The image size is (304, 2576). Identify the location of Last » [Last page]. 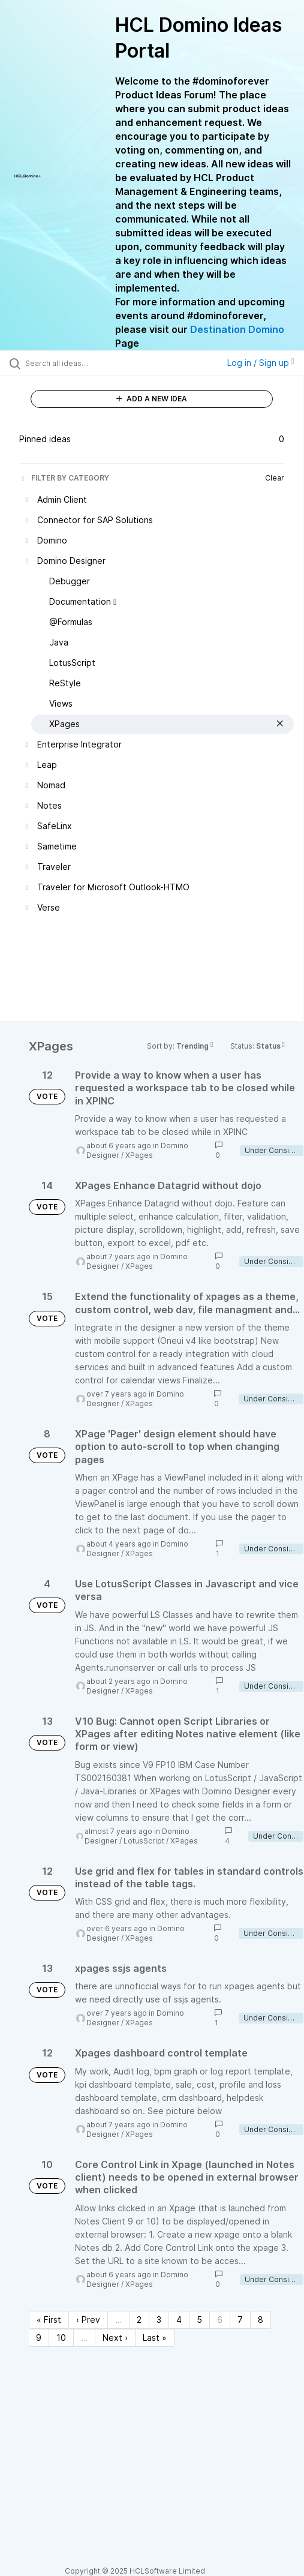
(155, 2337).